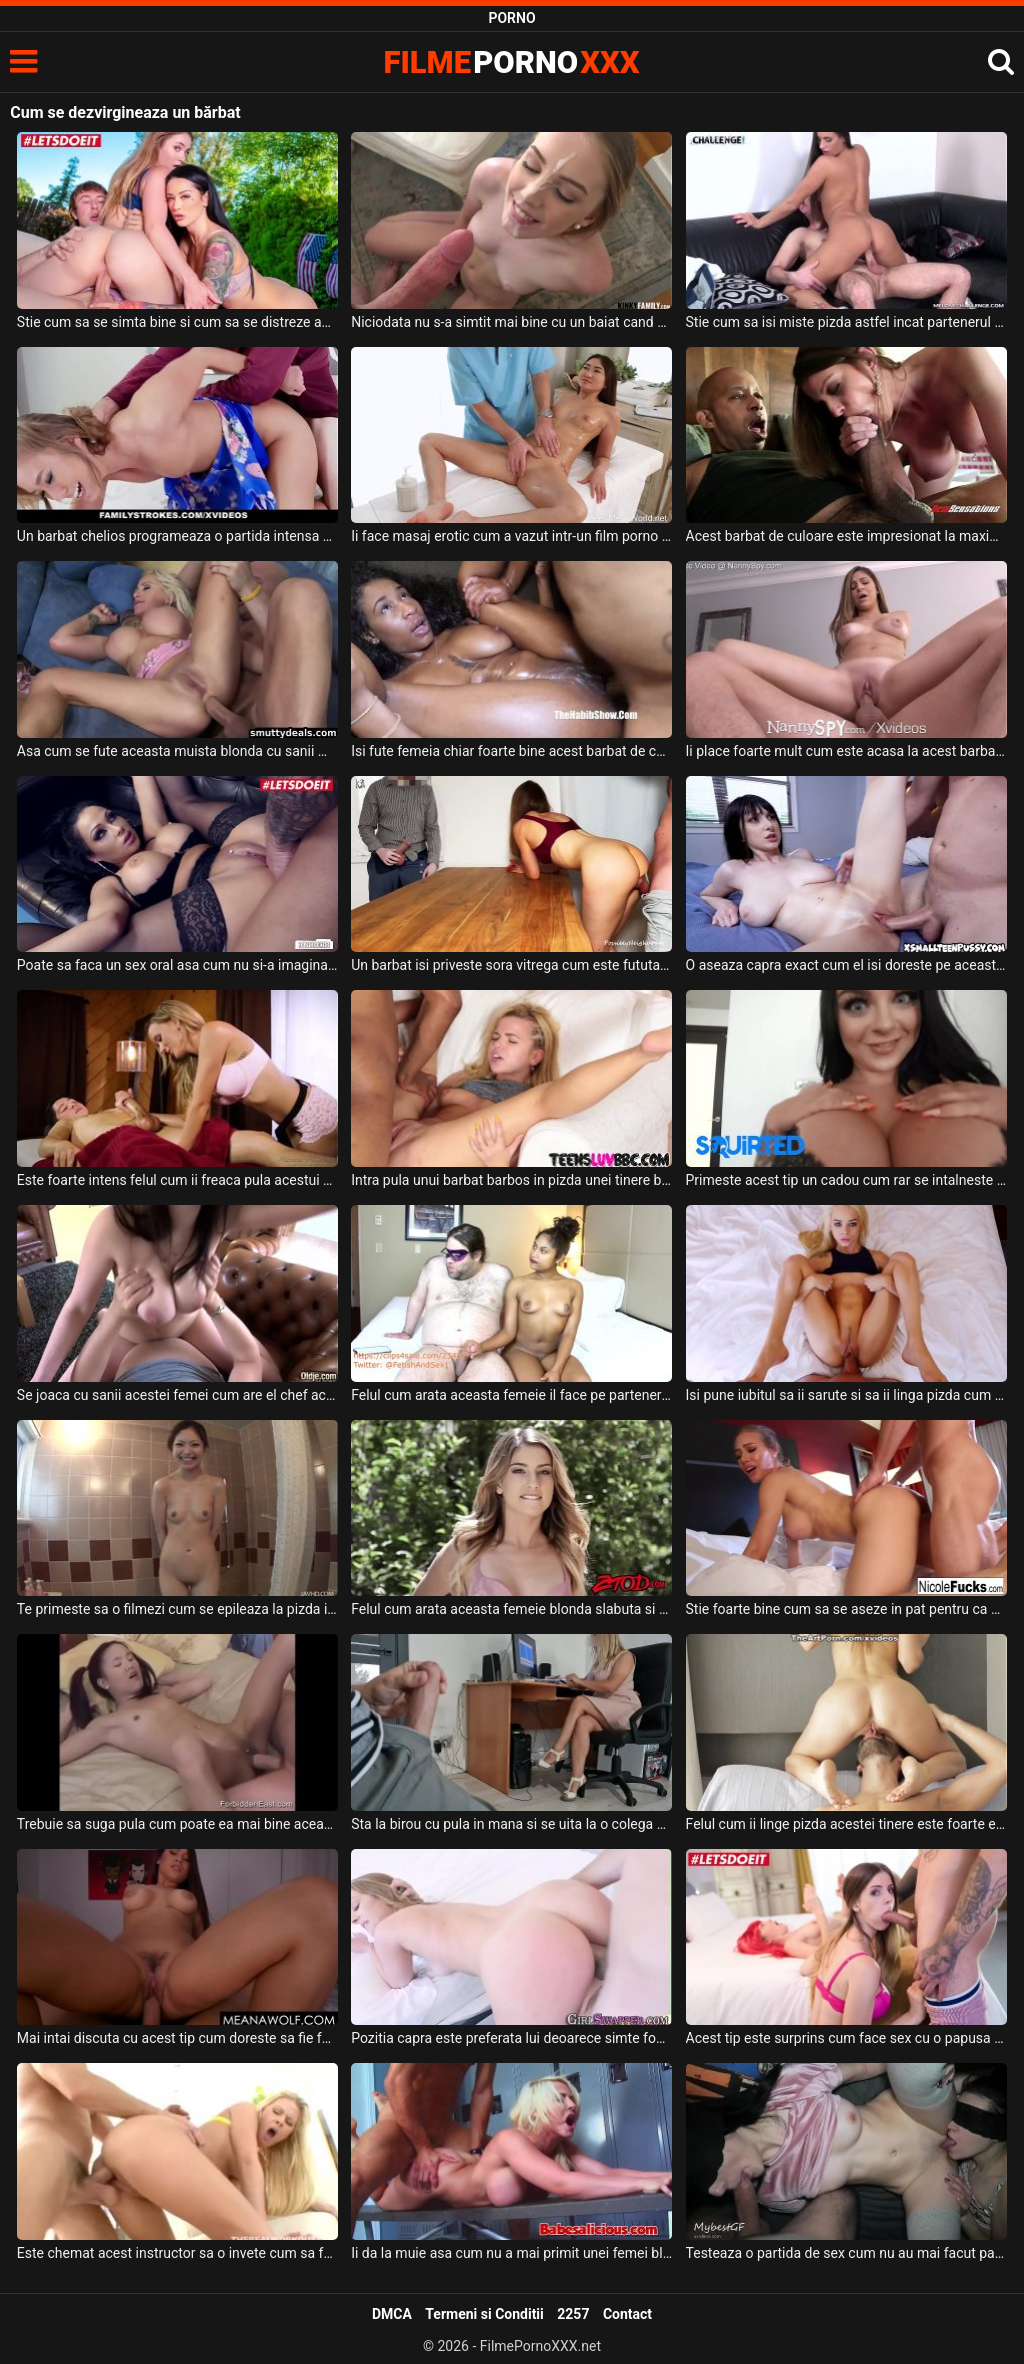 This screenshot has height=2364, width=1024. I want to click on Stie cum sa se simta bine si cum sa se distreze acest tinerel de bani gata astfel incat, so click(177, 322).